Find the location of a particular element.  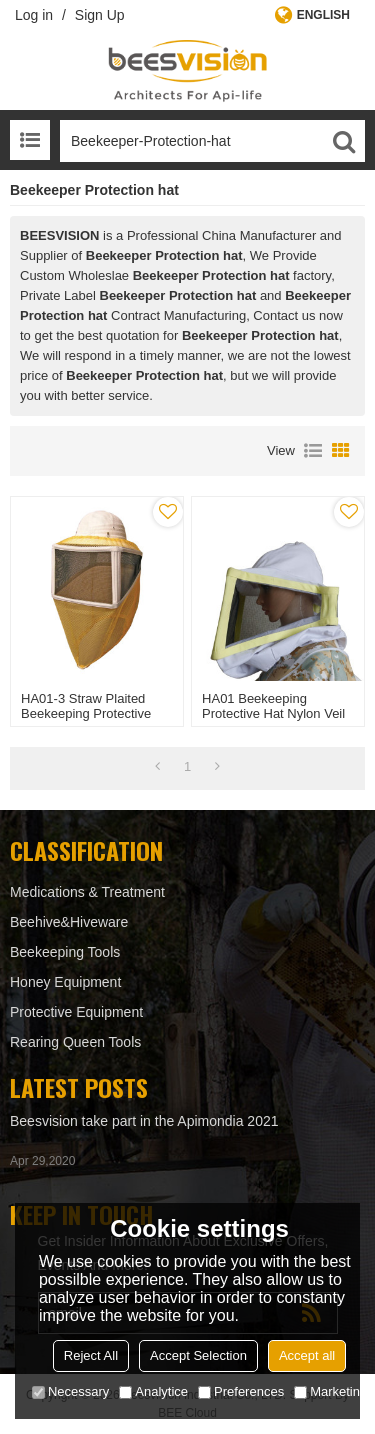

HA01-3 Straw Plaited Beekeeping protective hat Nylon veil is located at coordinates (86, 713).